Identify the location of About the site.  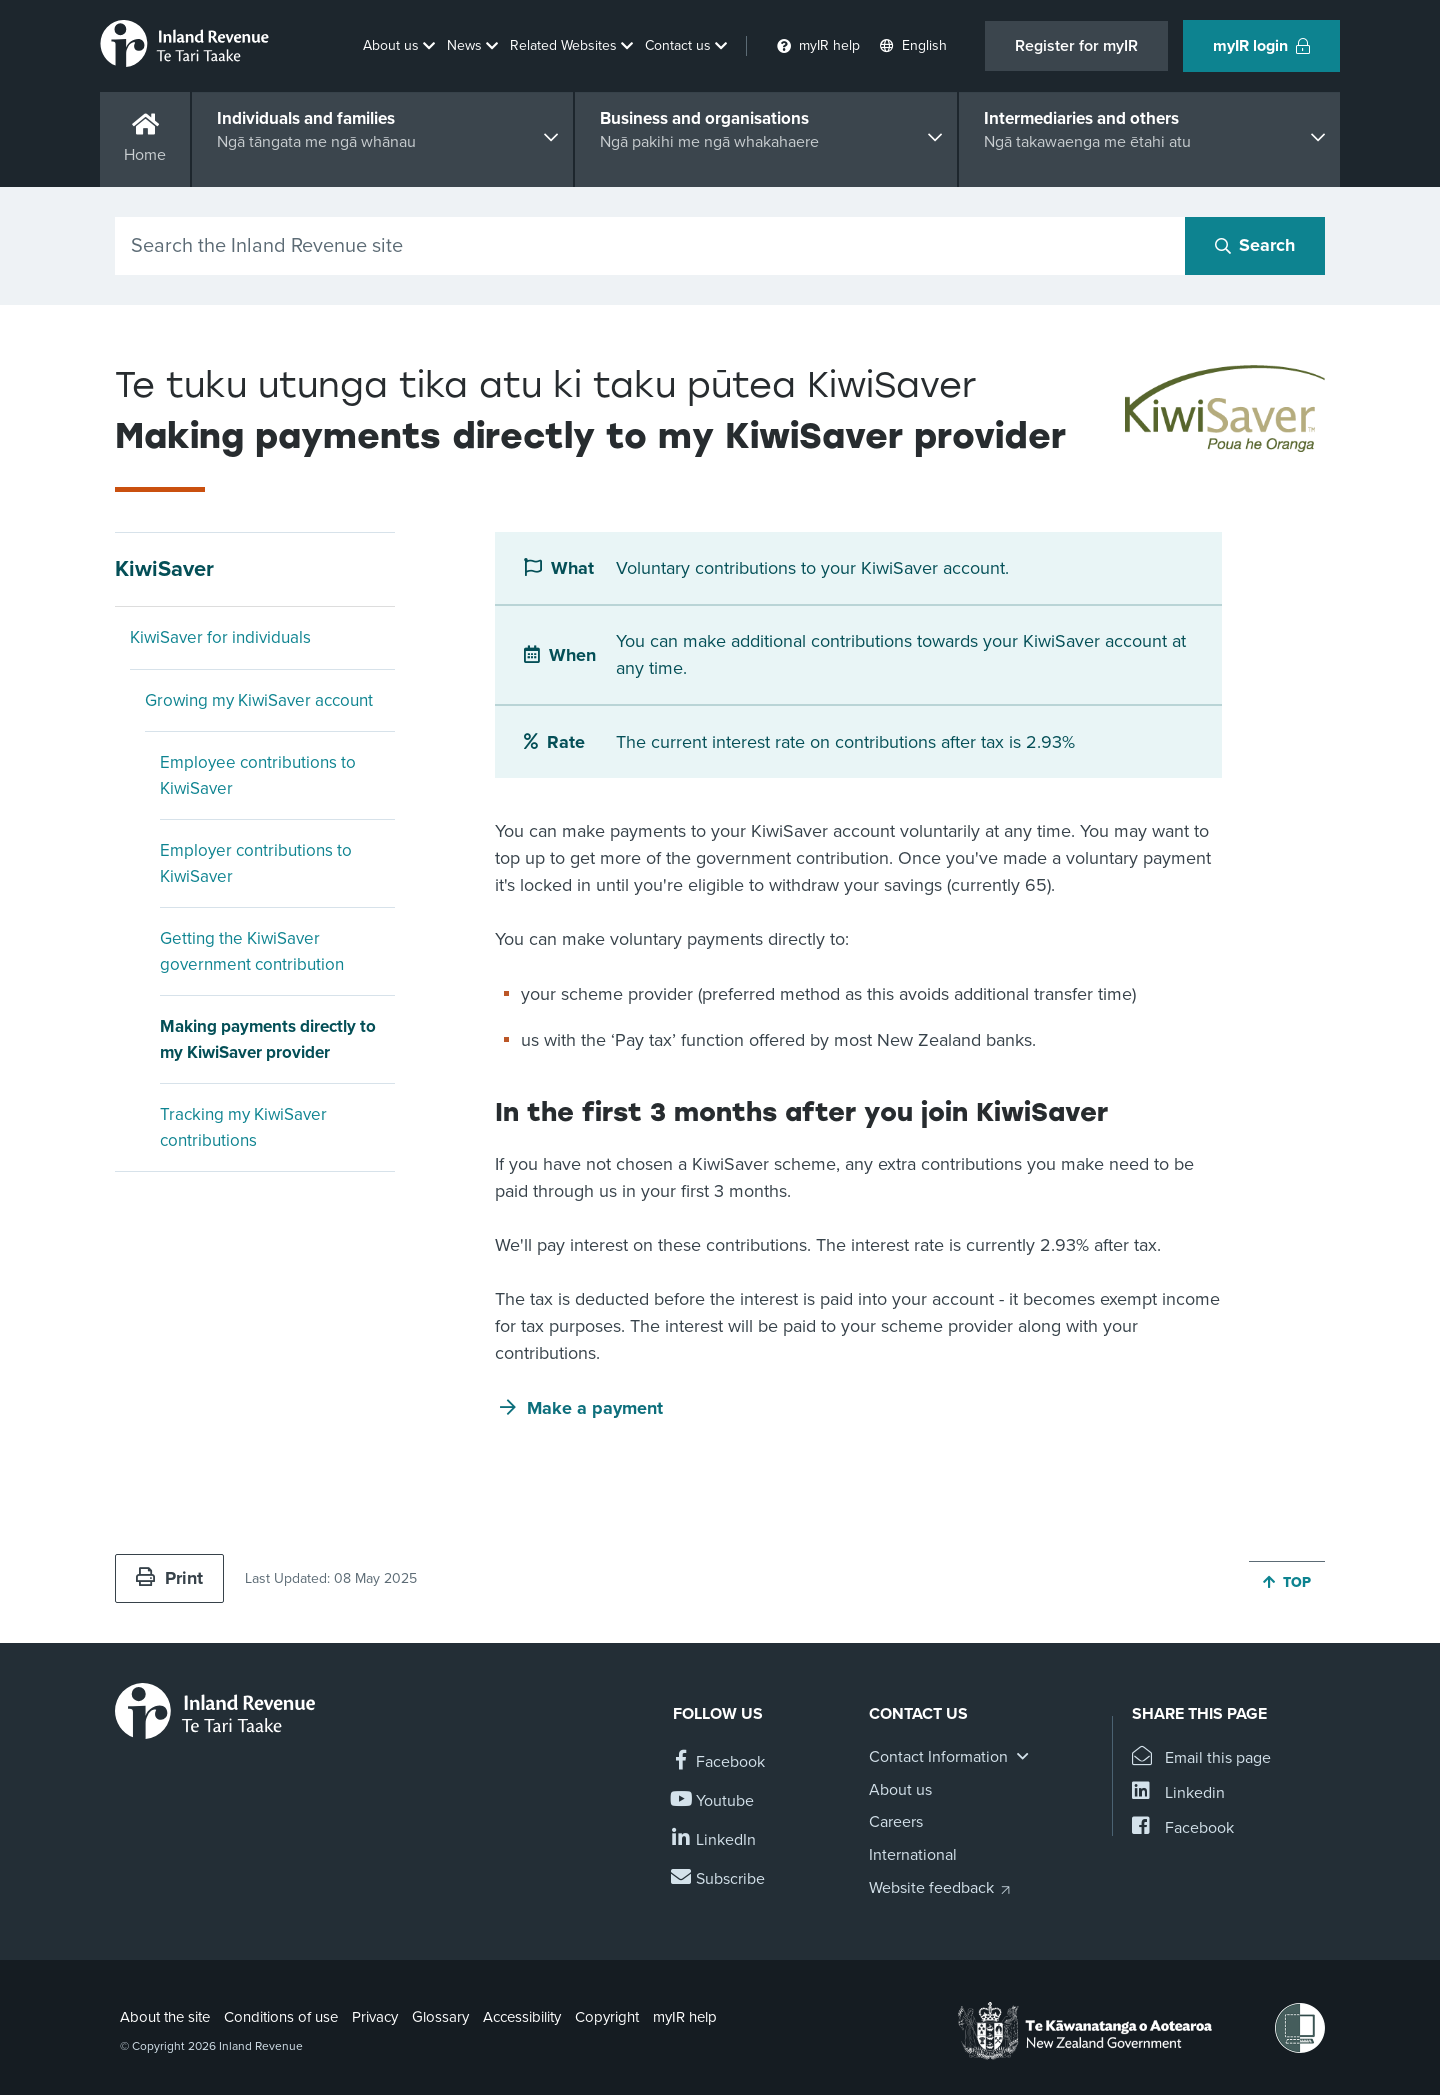
(165, 2017).